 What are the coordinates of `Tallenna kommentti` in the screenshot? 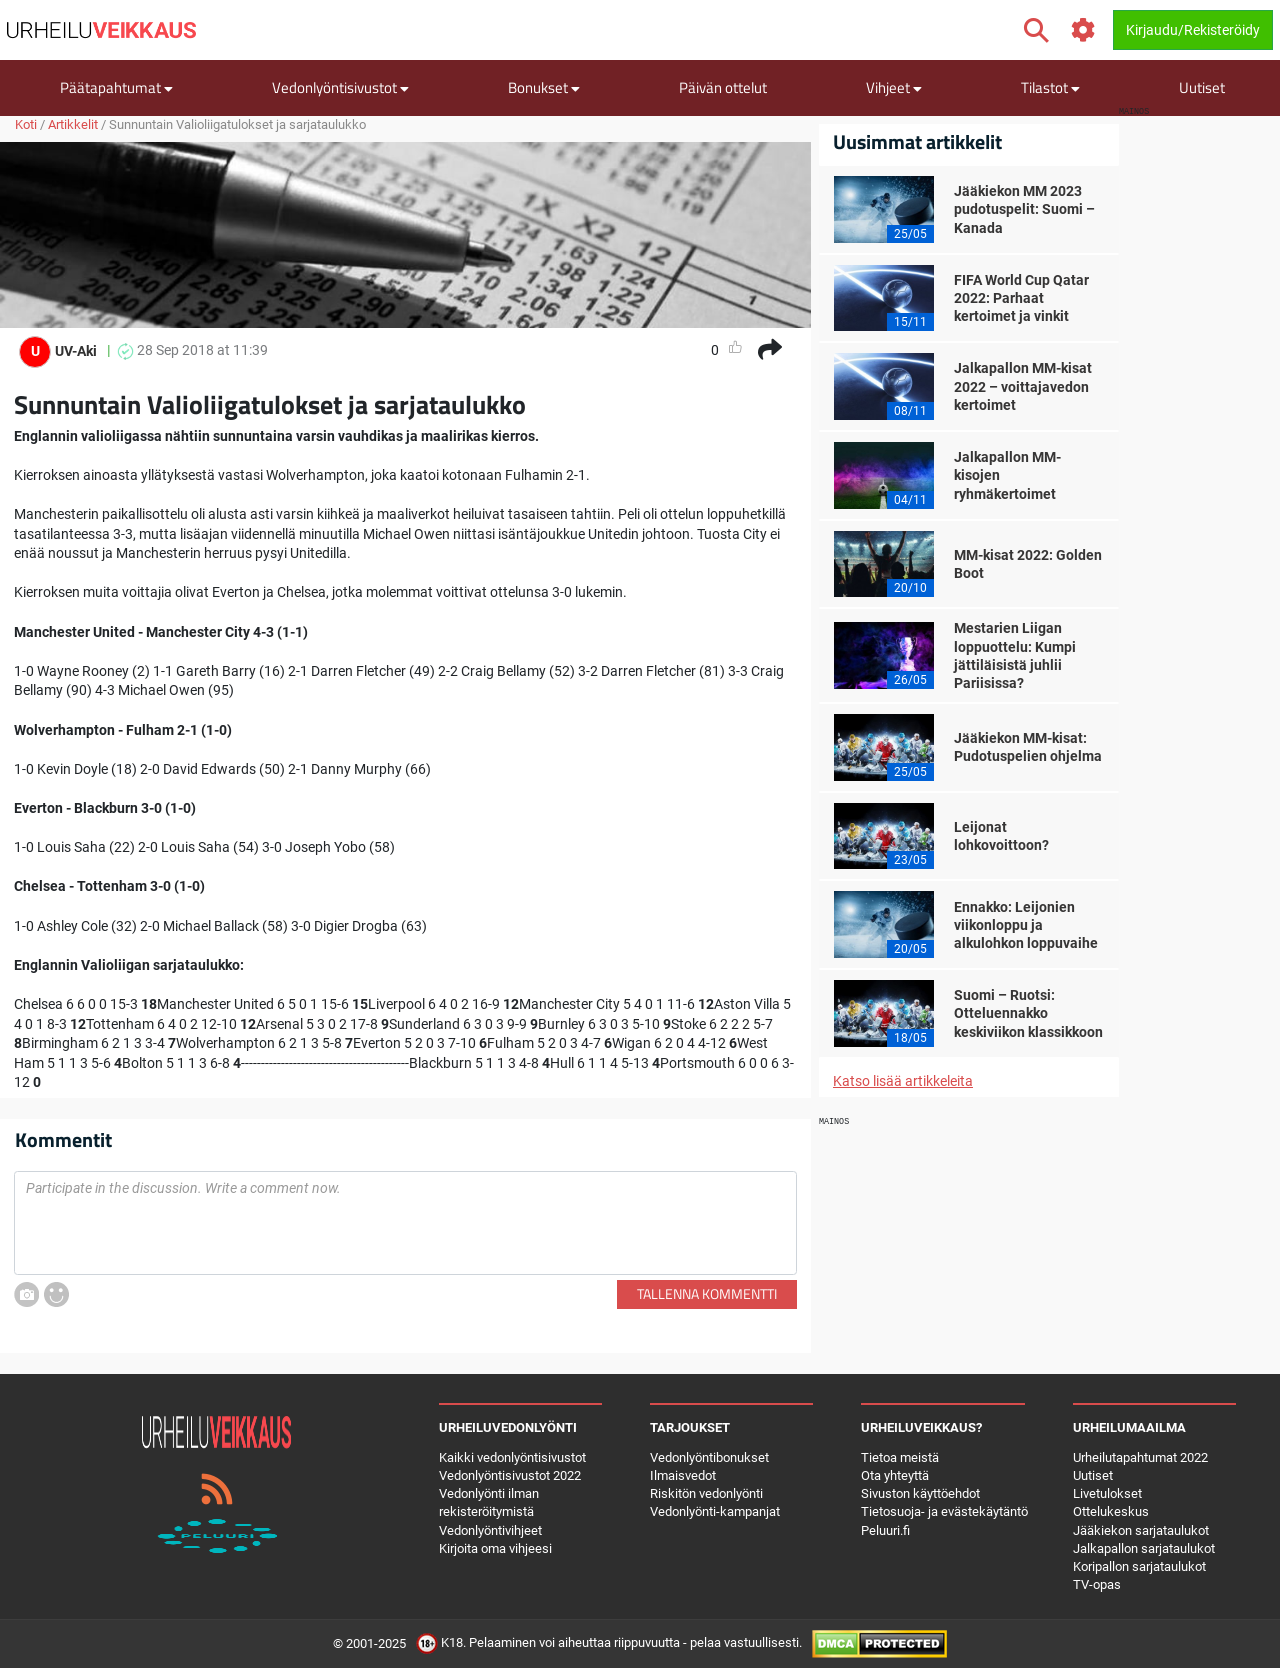 It's located at (707, 1293).